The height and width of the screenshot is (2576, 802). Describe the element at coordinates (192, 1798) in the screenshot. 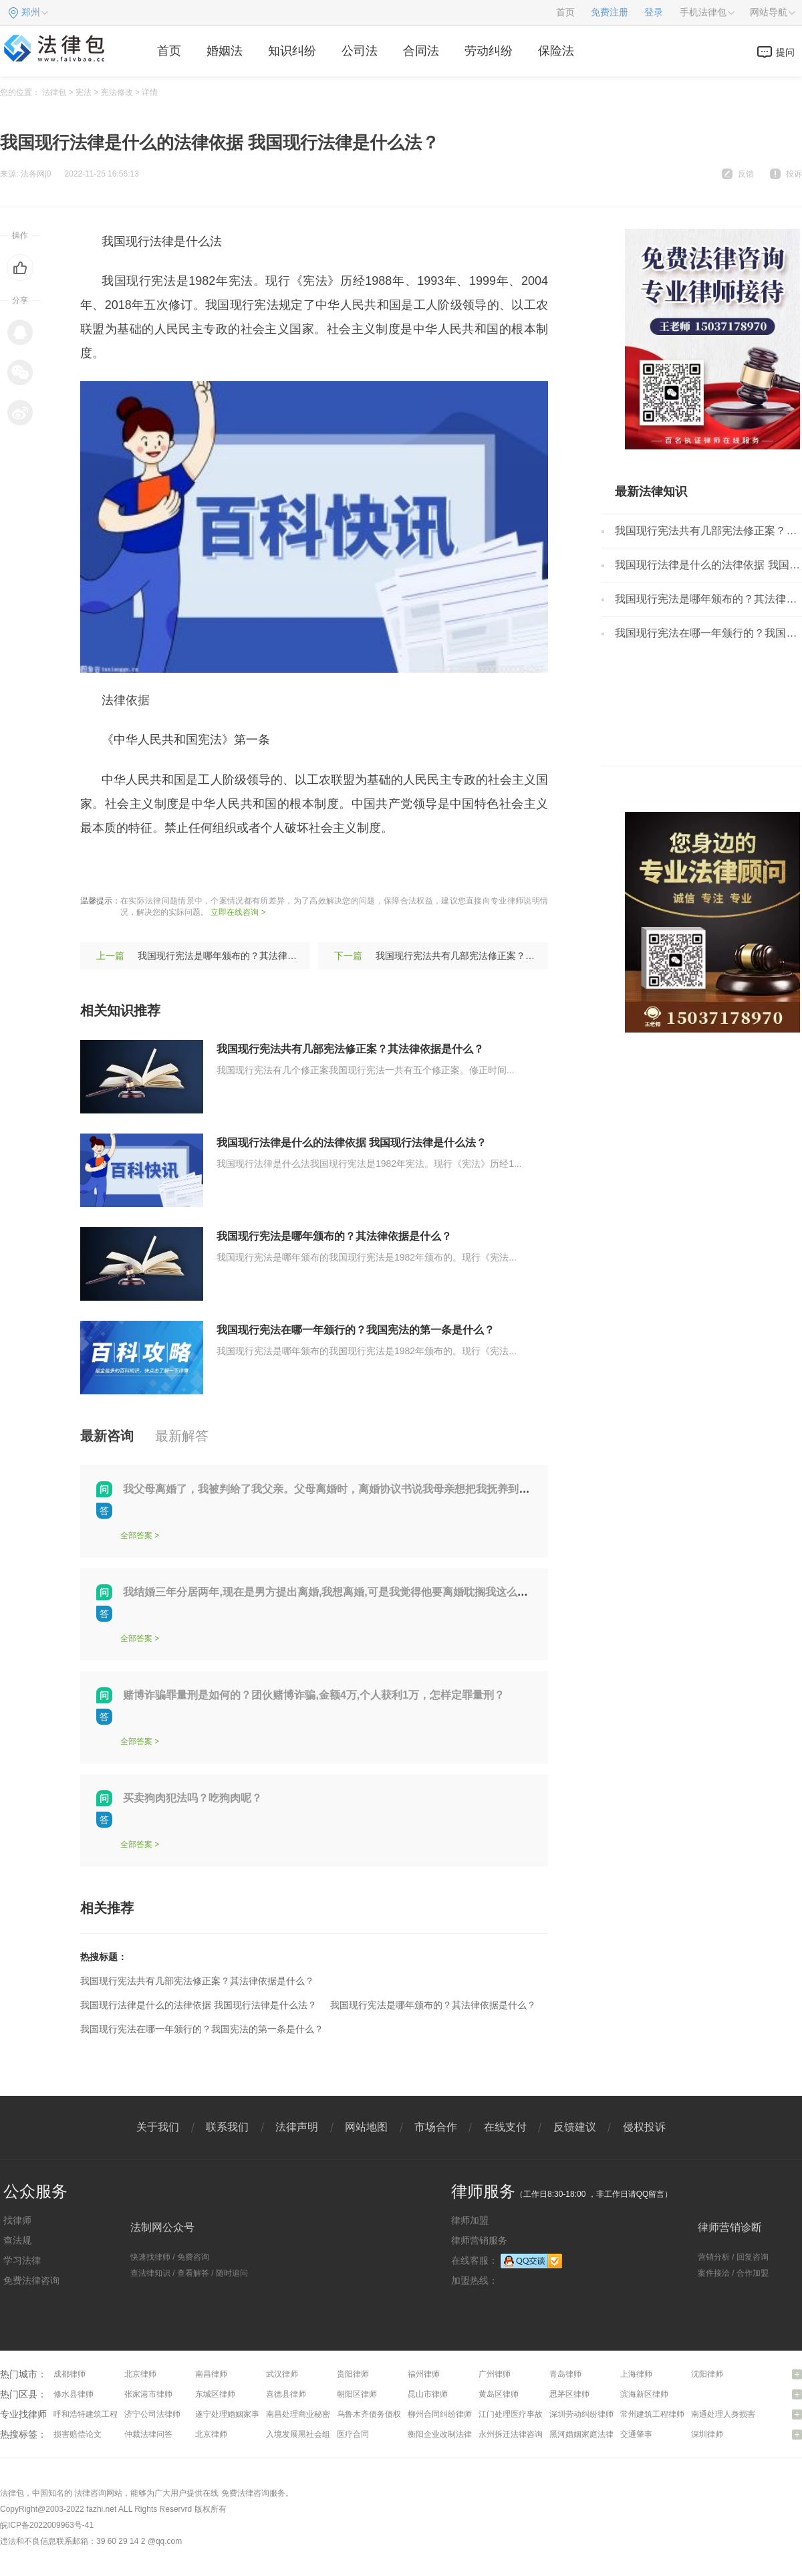

I see `买卖狗肉犯法吗？吃狗肉呢？` at that location.